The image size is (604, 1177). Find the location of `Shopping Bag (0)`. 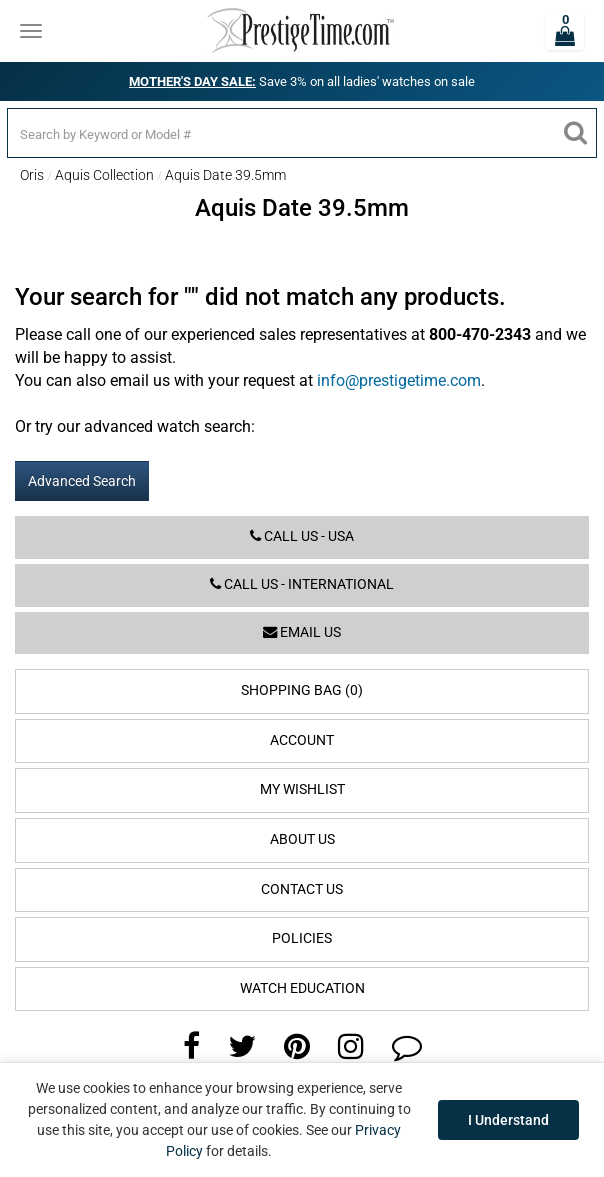

Shopping Bag (0) is located at coordinates (302, 690).